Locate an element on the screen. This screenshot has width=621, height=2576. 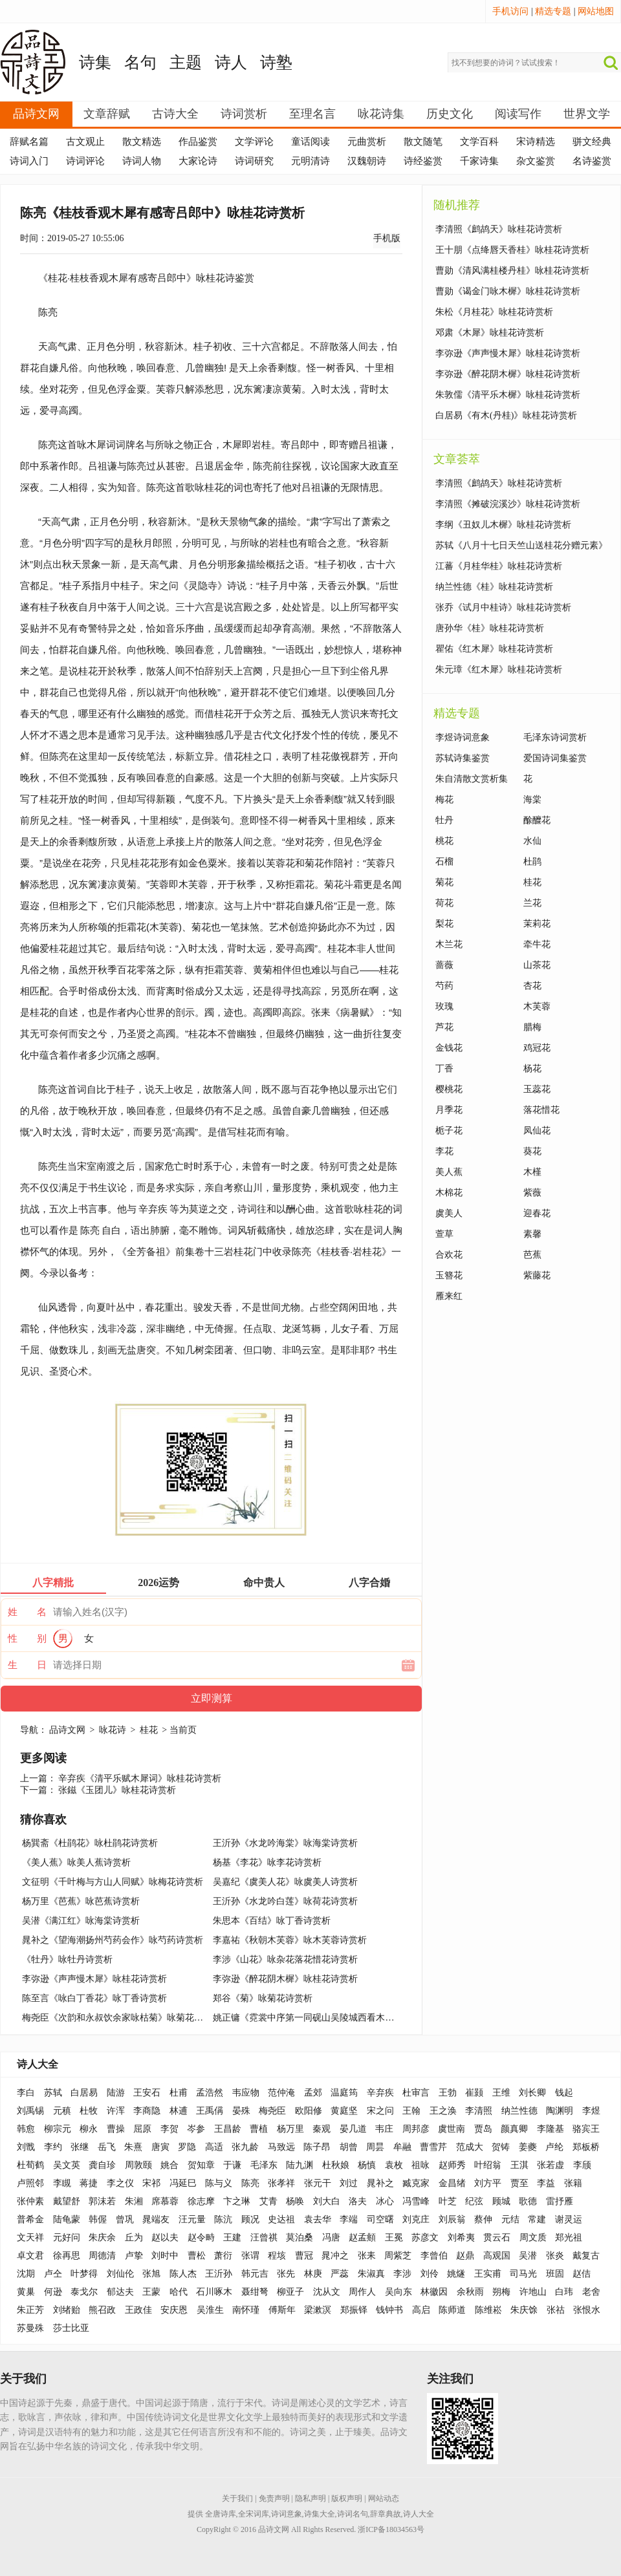
李煜诗词意象 is located at coordinates (462, 737).